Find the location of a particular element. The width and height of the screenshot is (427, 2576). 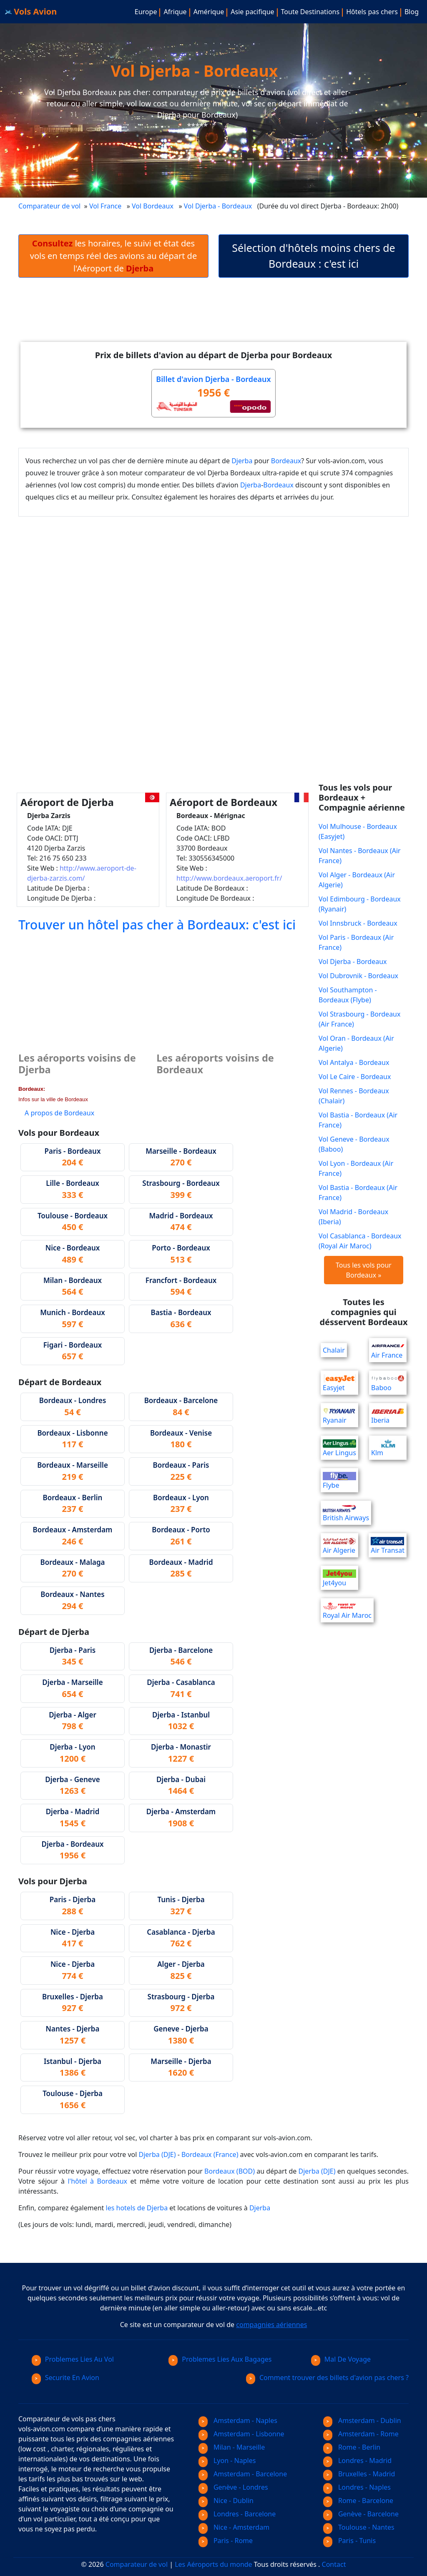

Vol Djerba - Bordeaux is located at coordinates (219, 206).